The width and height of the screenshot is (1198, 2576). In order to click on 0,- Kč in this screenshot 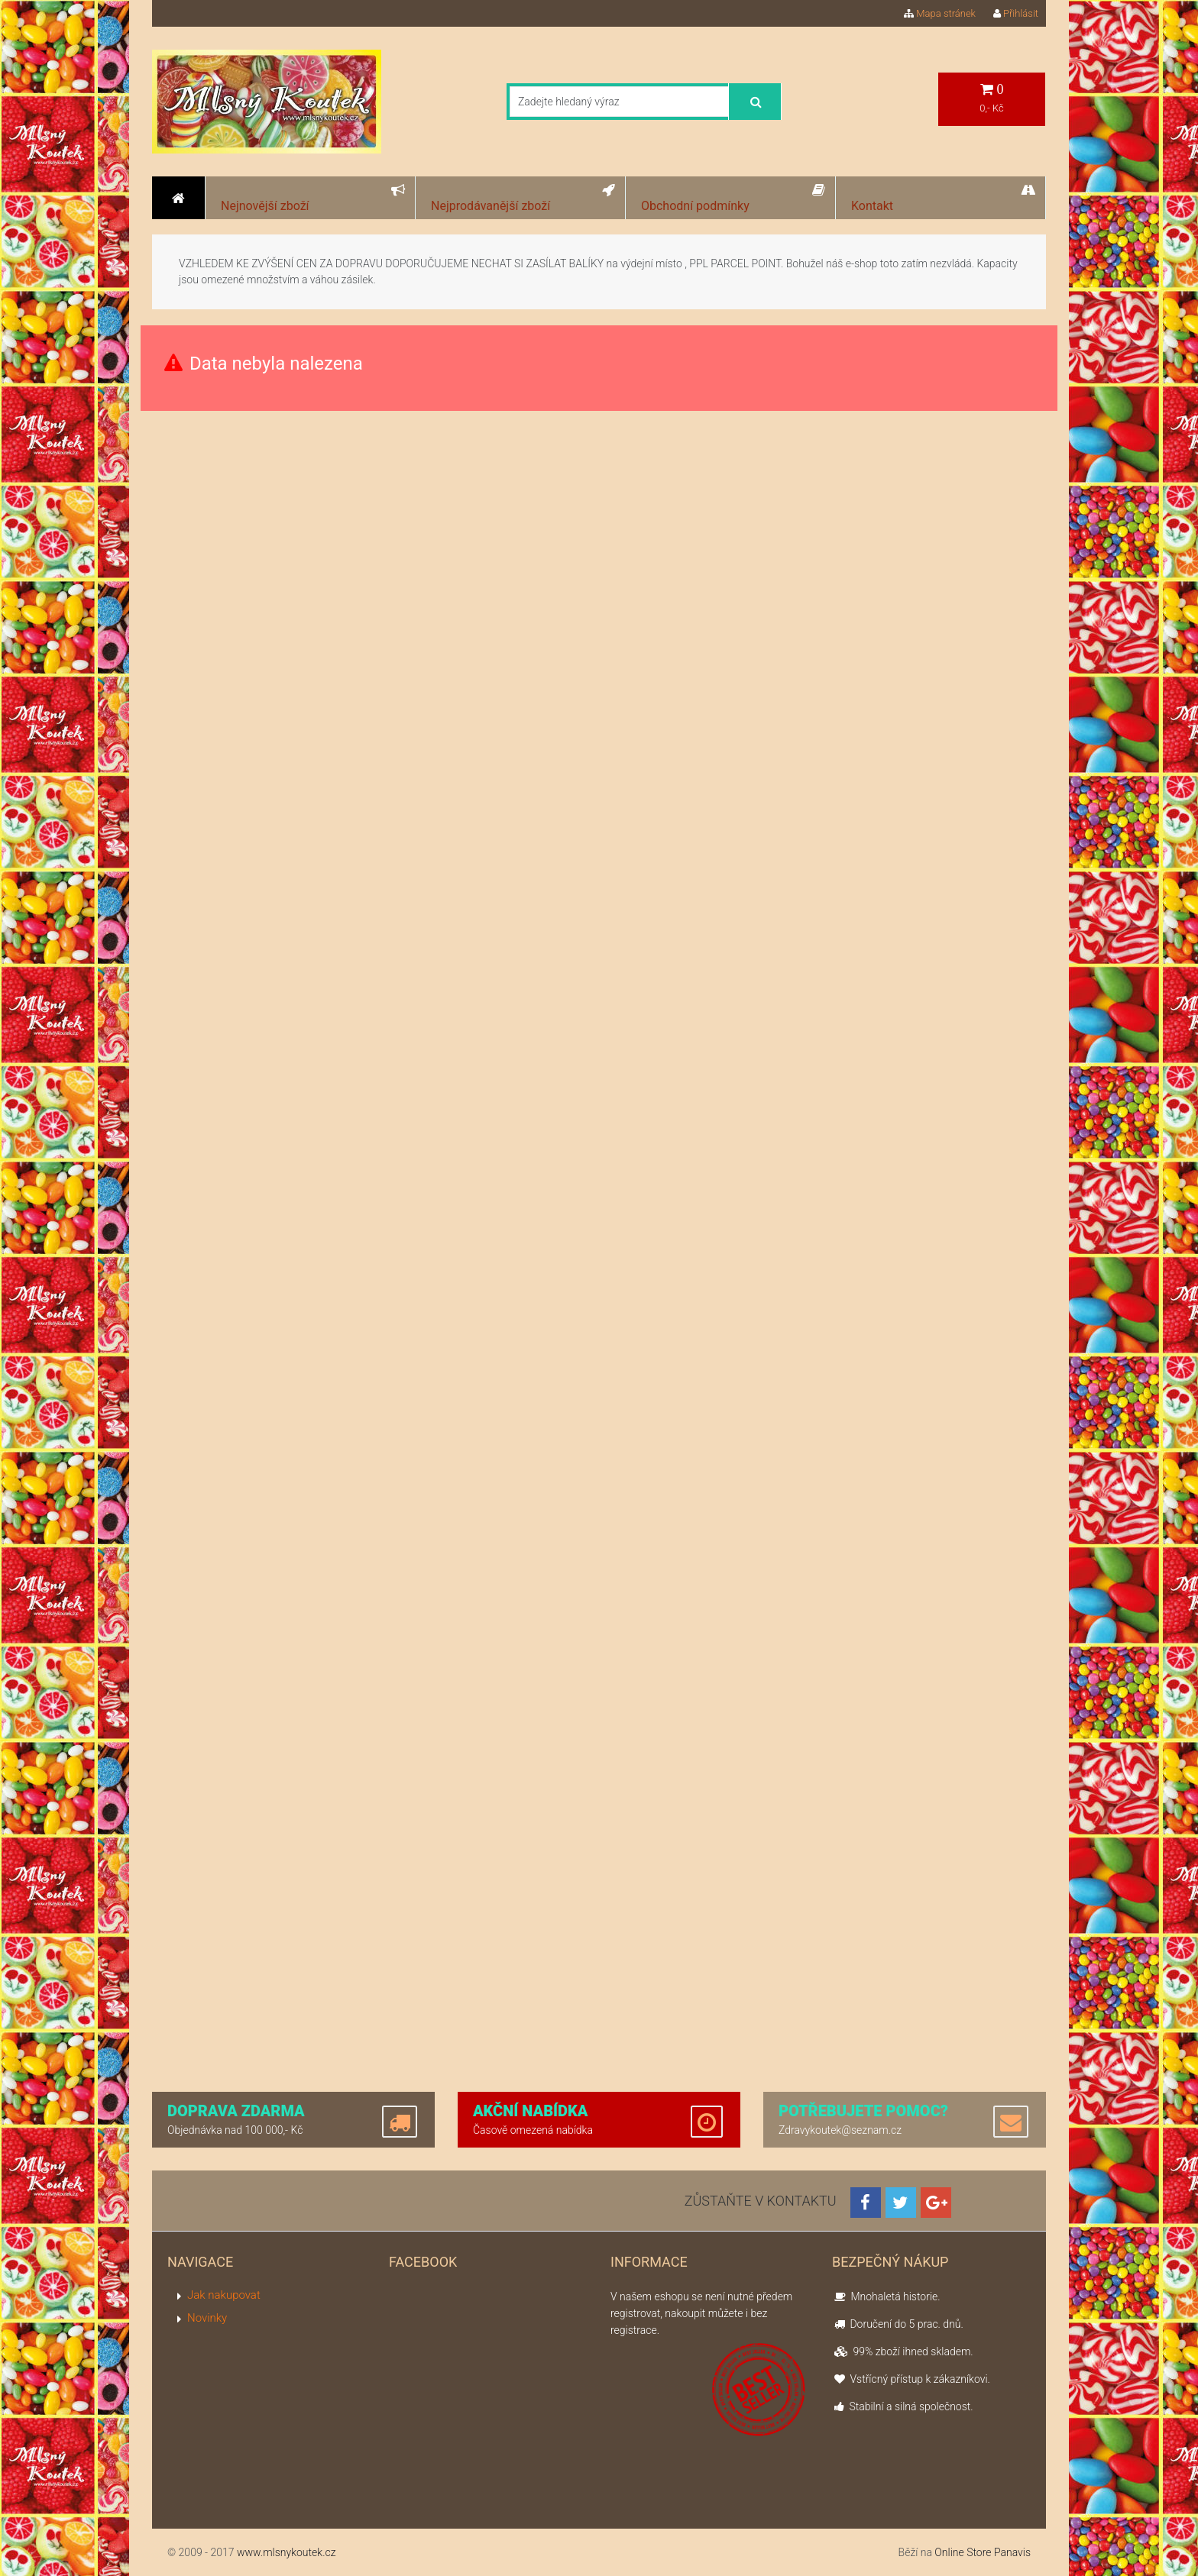, I will do `click(992, 98)`.